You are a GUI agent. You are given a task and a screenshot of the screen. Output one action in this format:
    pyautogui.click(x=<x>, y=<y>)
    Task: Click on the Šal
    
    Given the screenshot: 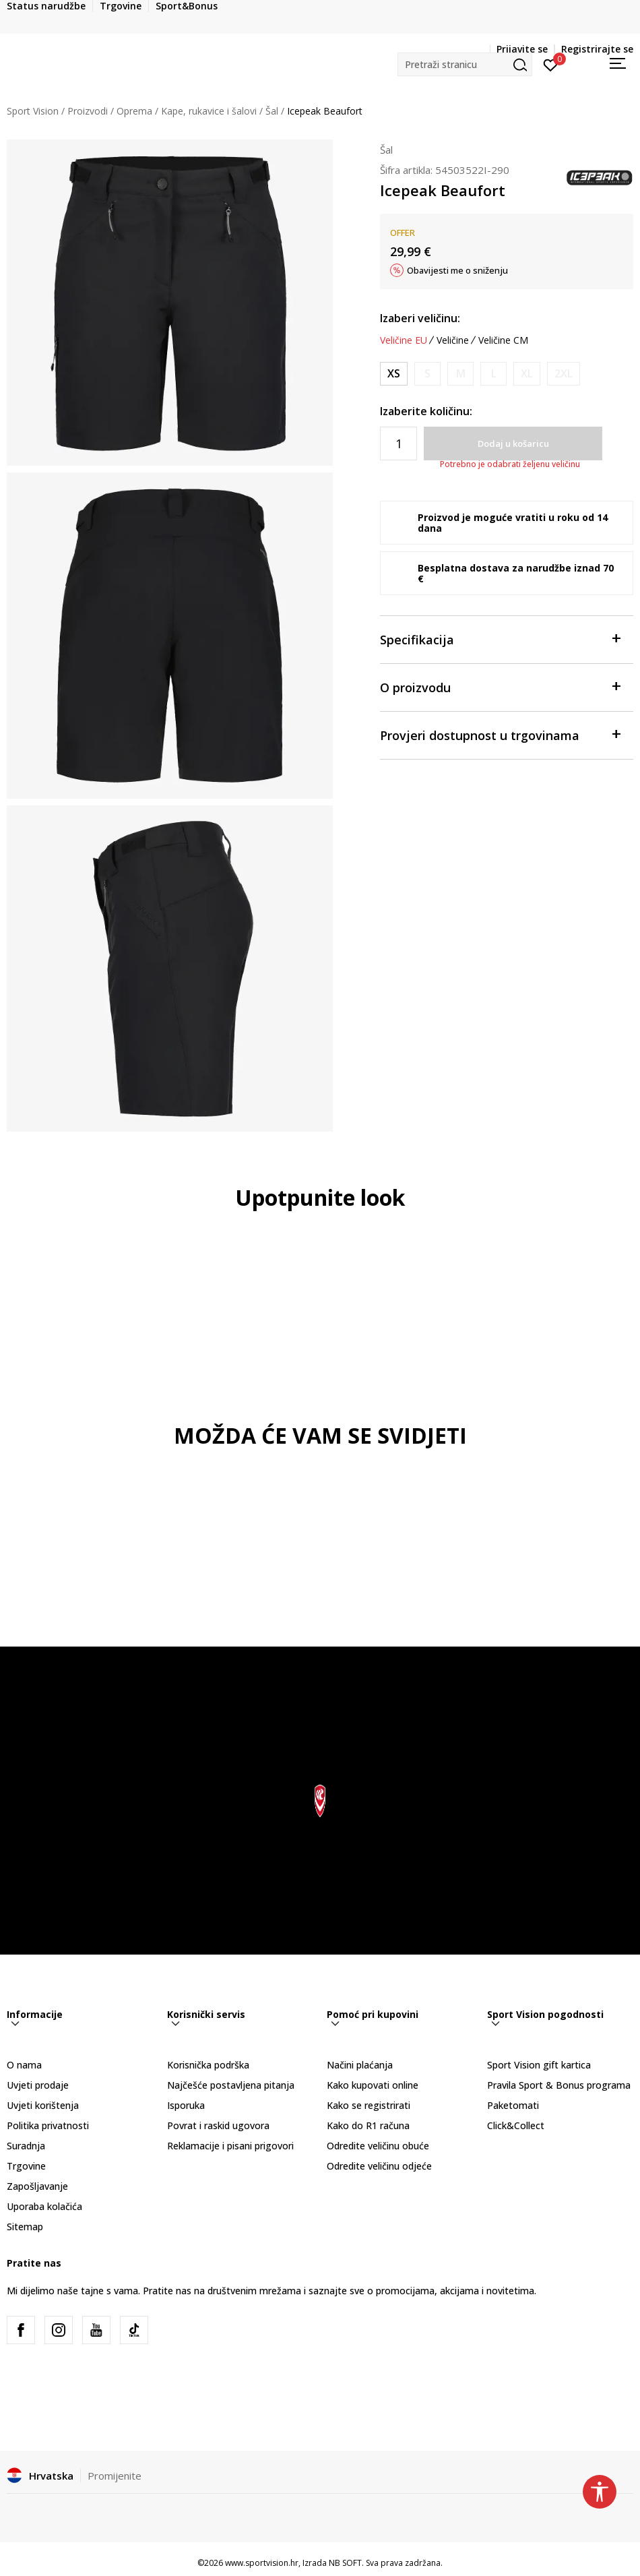 What is the action you would take?
    pyautogui.click(x=271, y=110)
    